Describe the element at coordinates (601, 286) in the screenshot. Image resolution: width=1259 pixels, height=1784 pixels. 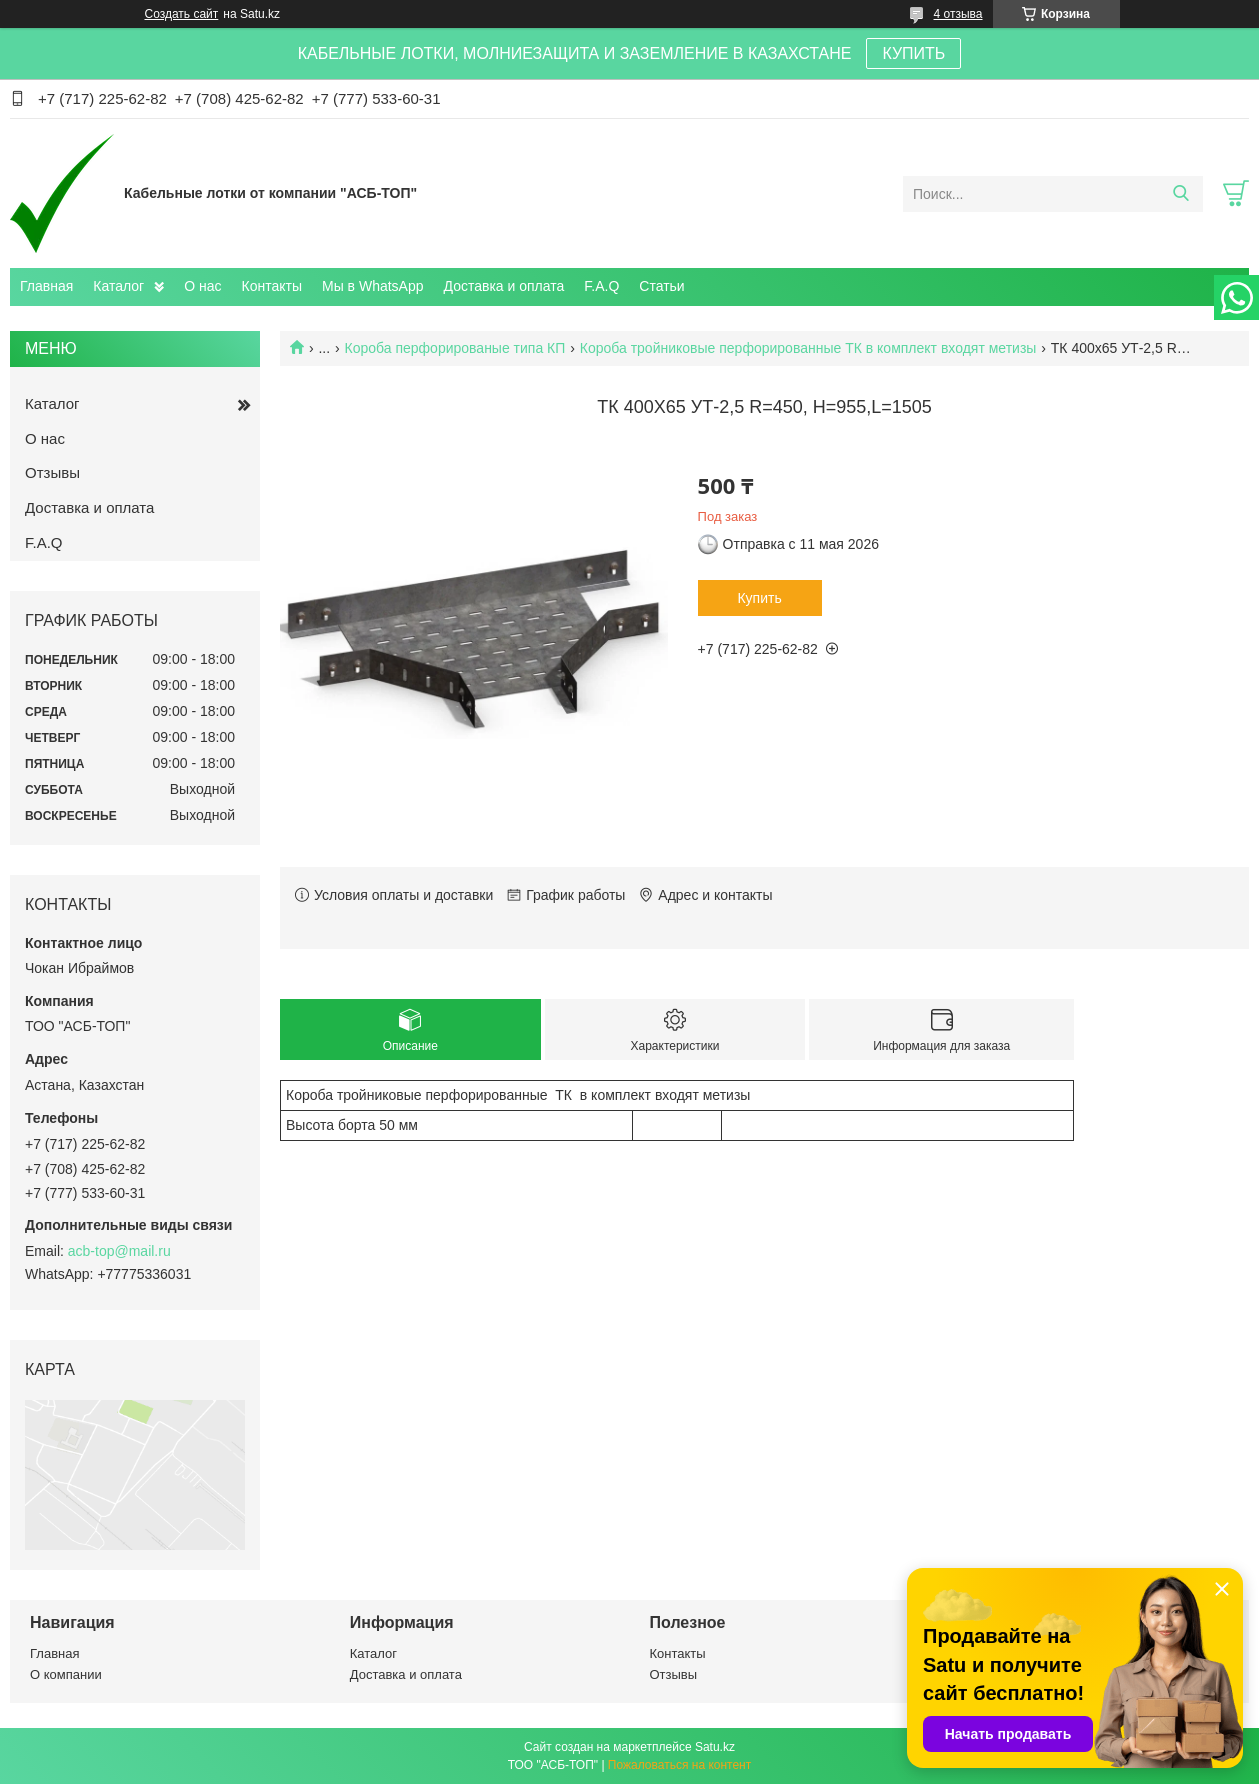
I see `F.A.Q` at that location.